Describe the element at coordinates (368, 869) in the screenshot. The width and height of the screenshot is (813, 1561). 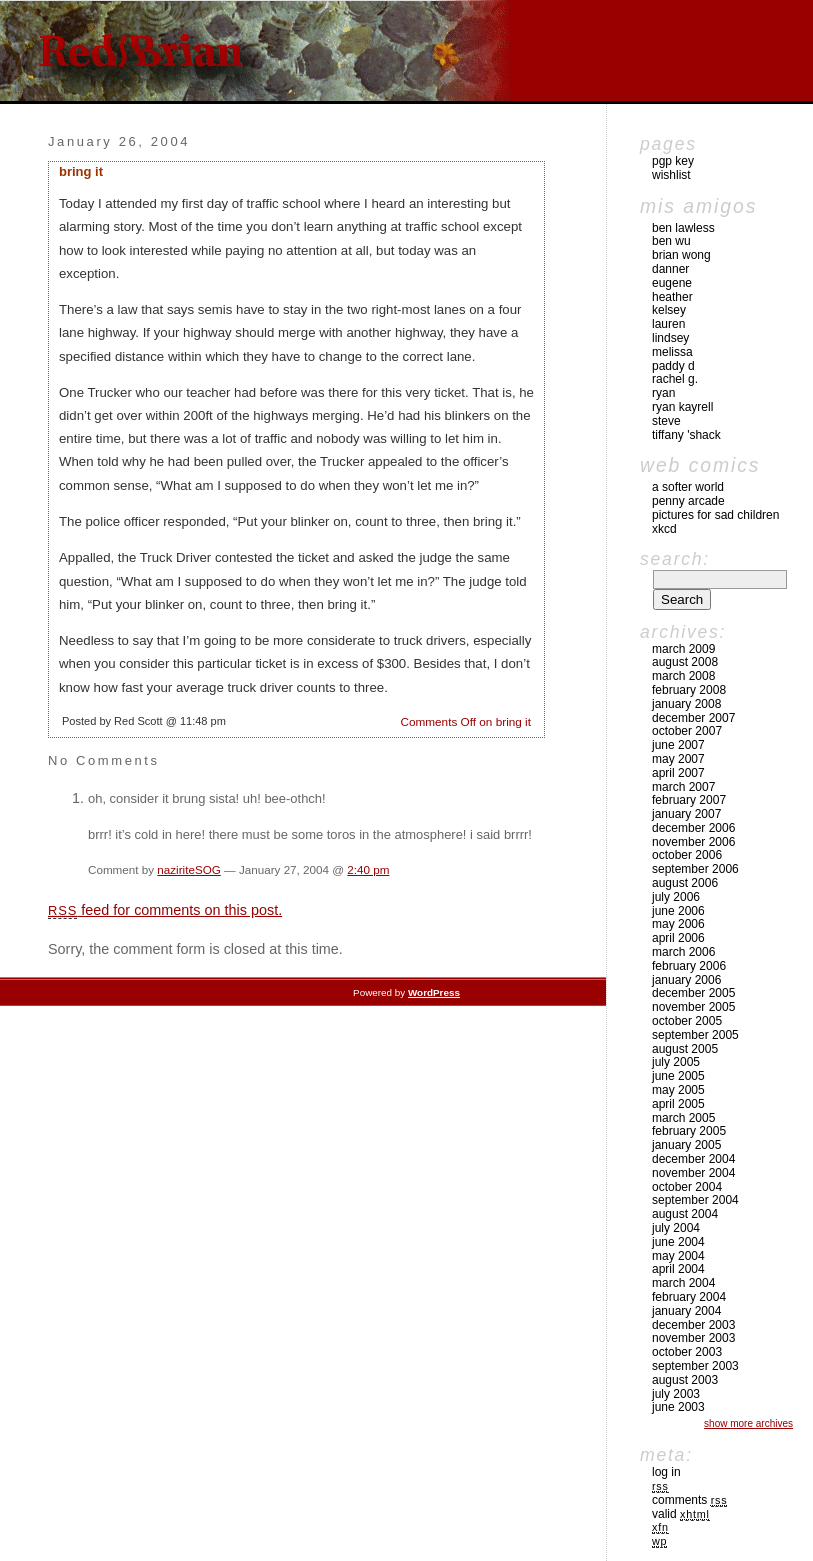
I see `2:40 pm` at that location.